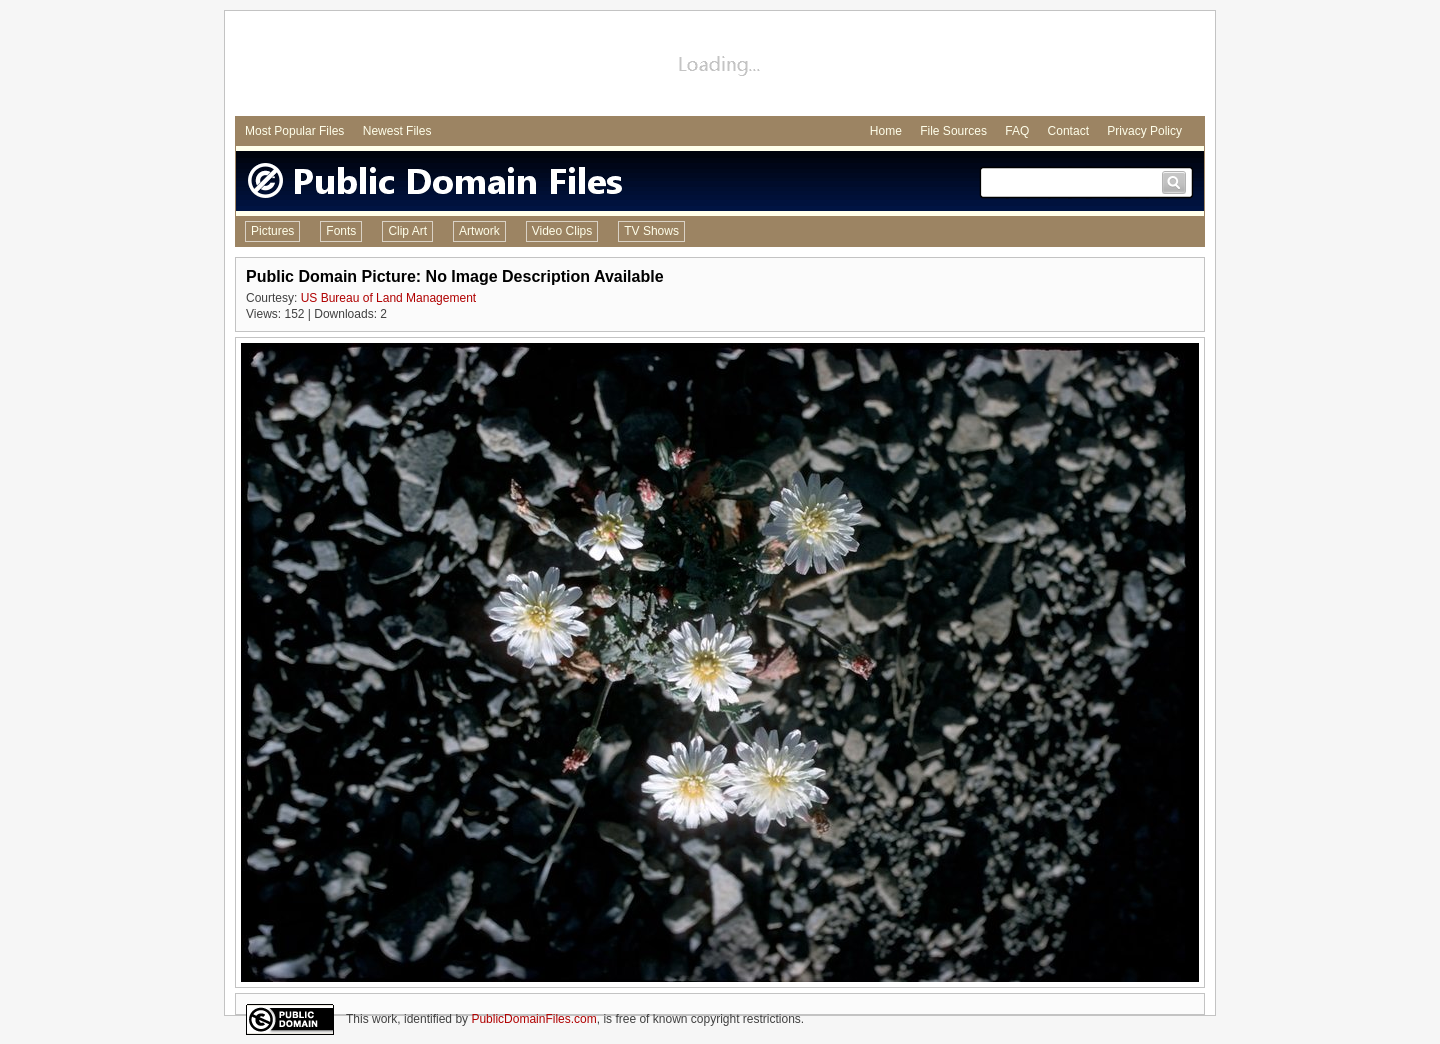 Image resolution: width=1440 pixels, height=1044 pixels. Describe the element at coordinates (294, 131) in the screenshot. I see `Most Popular Files` at that location.